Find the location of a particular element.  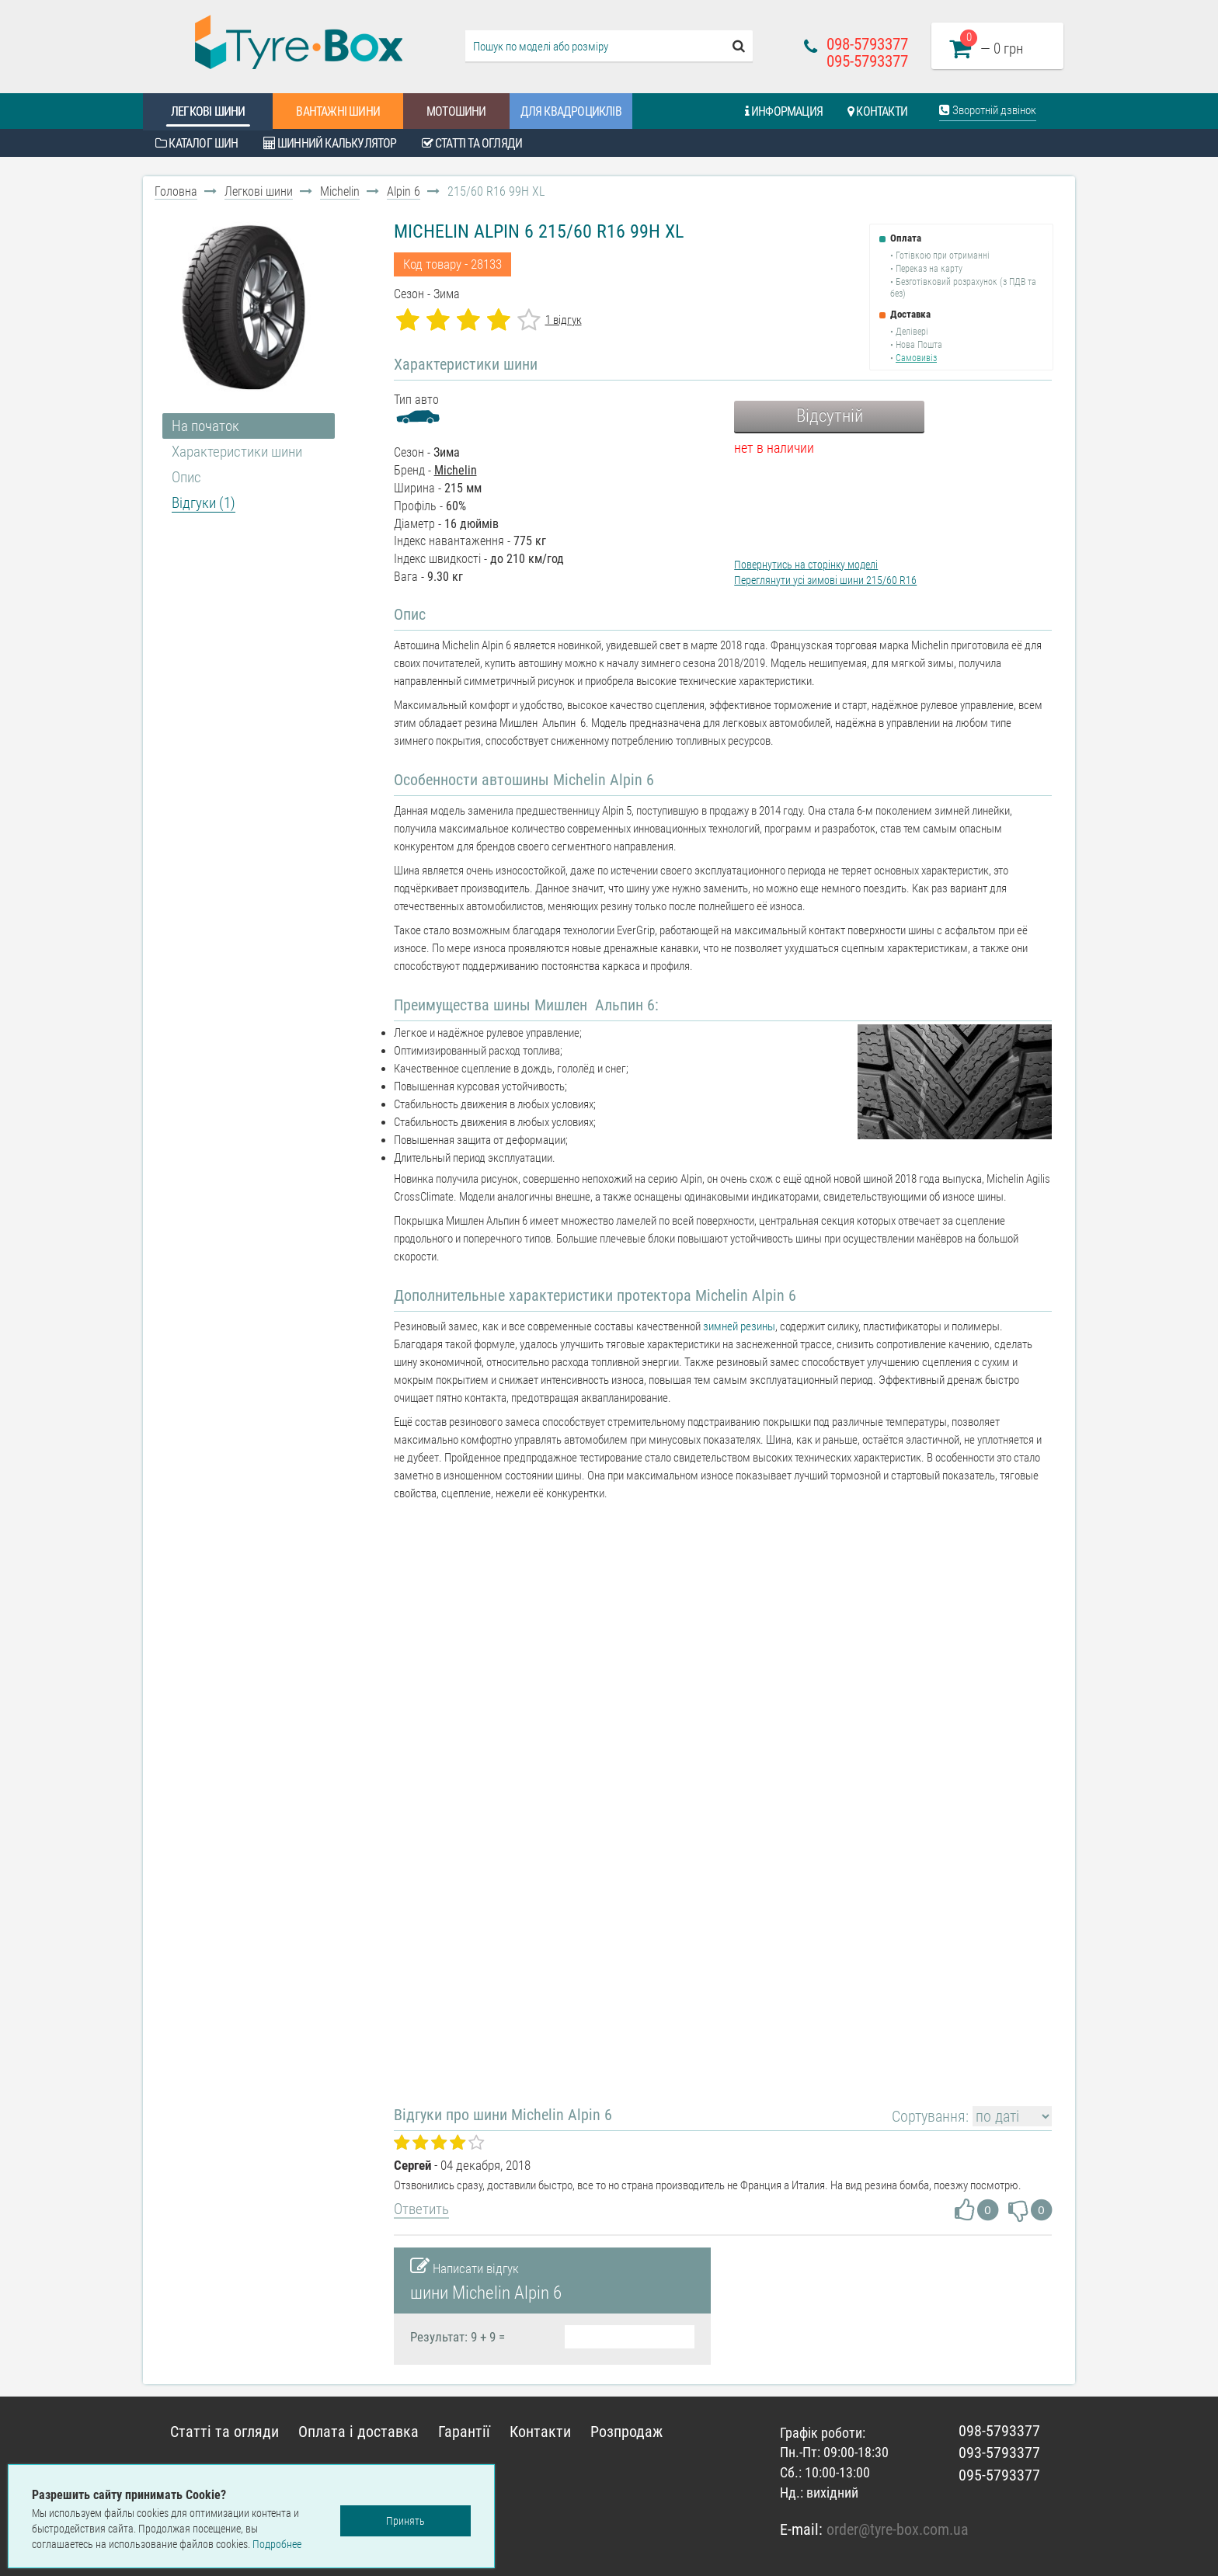

Повернутись на сторінку моделі is located at coordinates (806, 564).